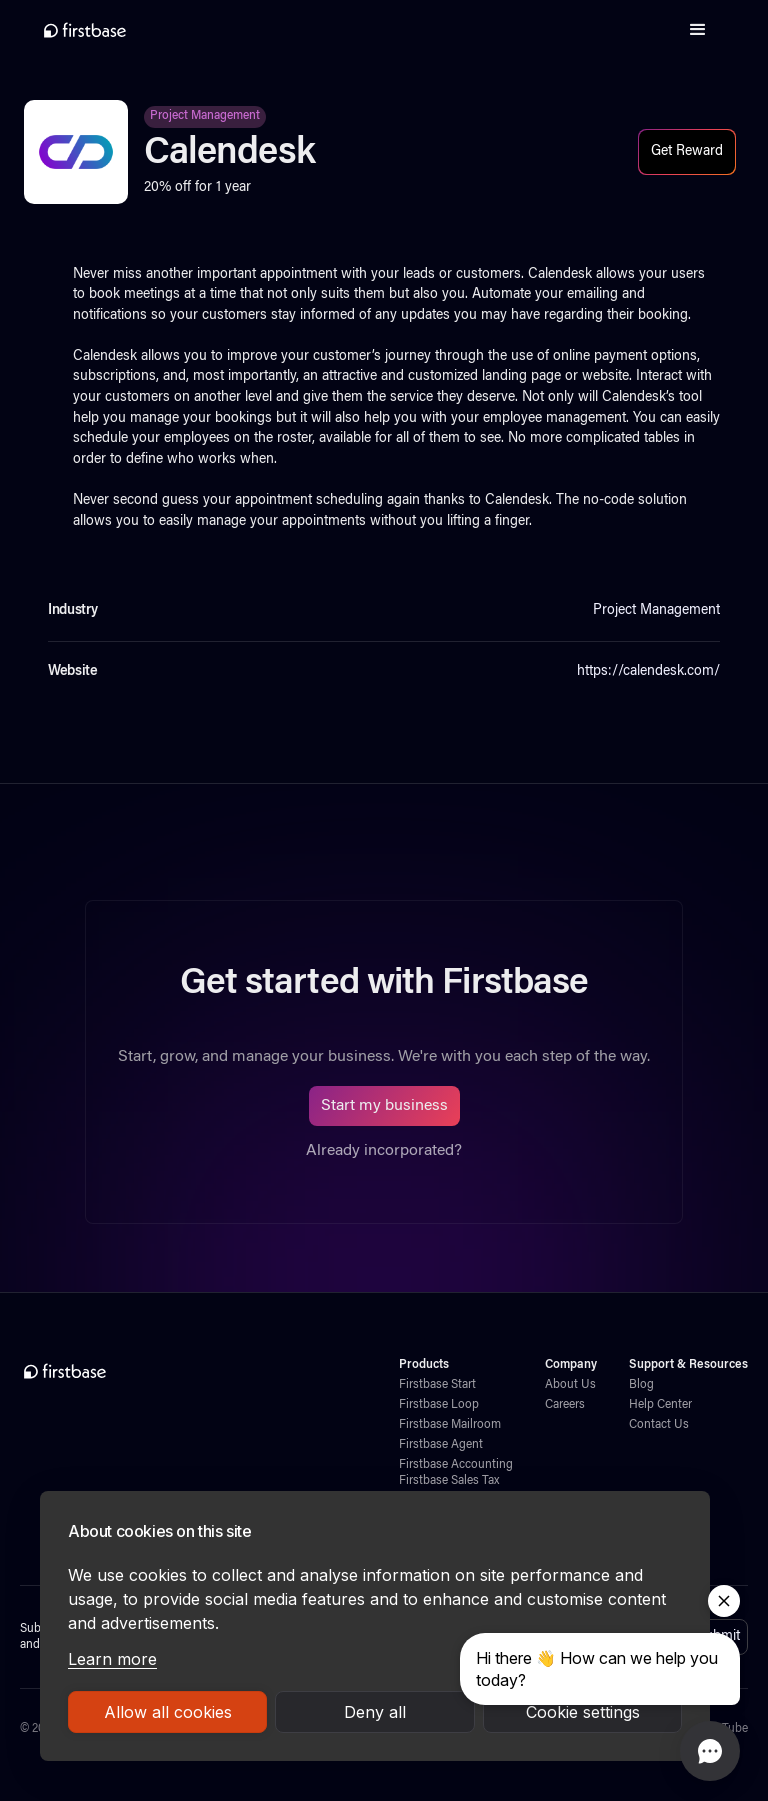 Image resolution: width=768 pixels, height=1801 pixels. What do you see at coordinates (456, 1465) in the screenshot?
I see `Firstbase Accounting` at bounding box center [456, 1465].